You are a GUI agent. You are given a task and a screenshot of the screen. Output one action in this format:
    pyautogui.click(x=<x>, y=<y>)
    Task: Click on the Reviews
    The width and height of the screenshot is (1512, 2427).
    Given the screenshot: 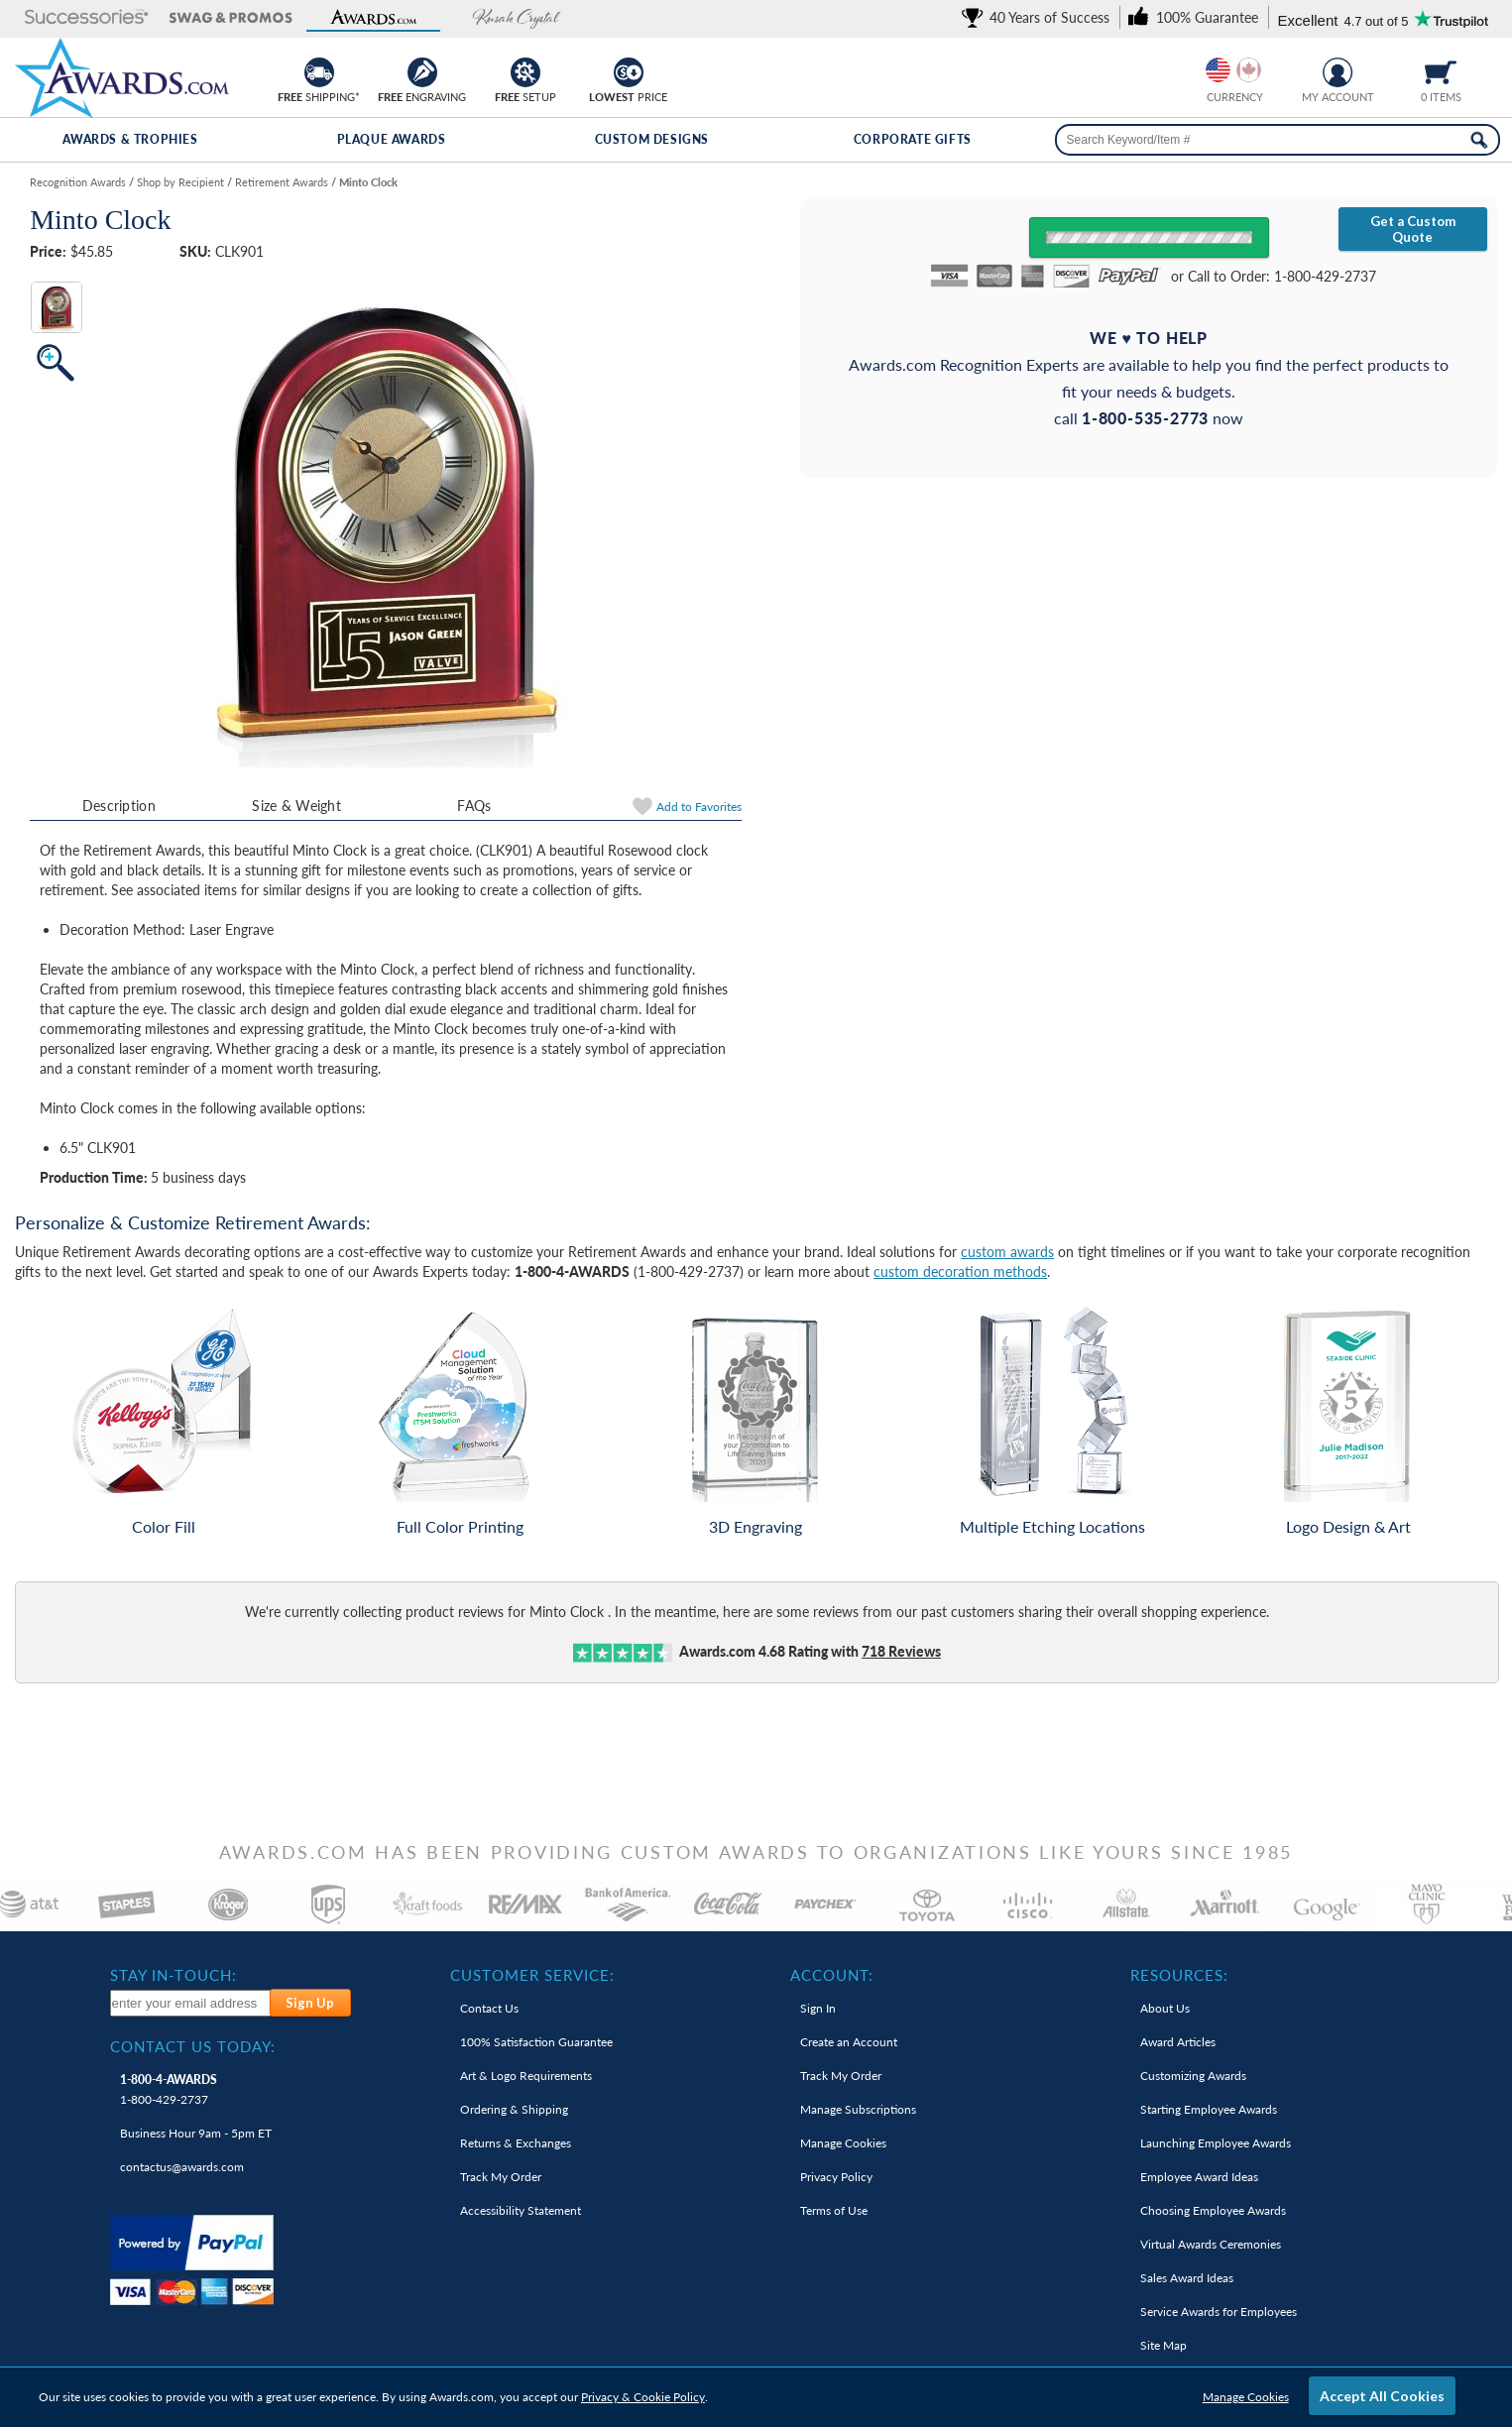 What is the action you would take?
    pyautogui.click(x=901, y=1651)
    